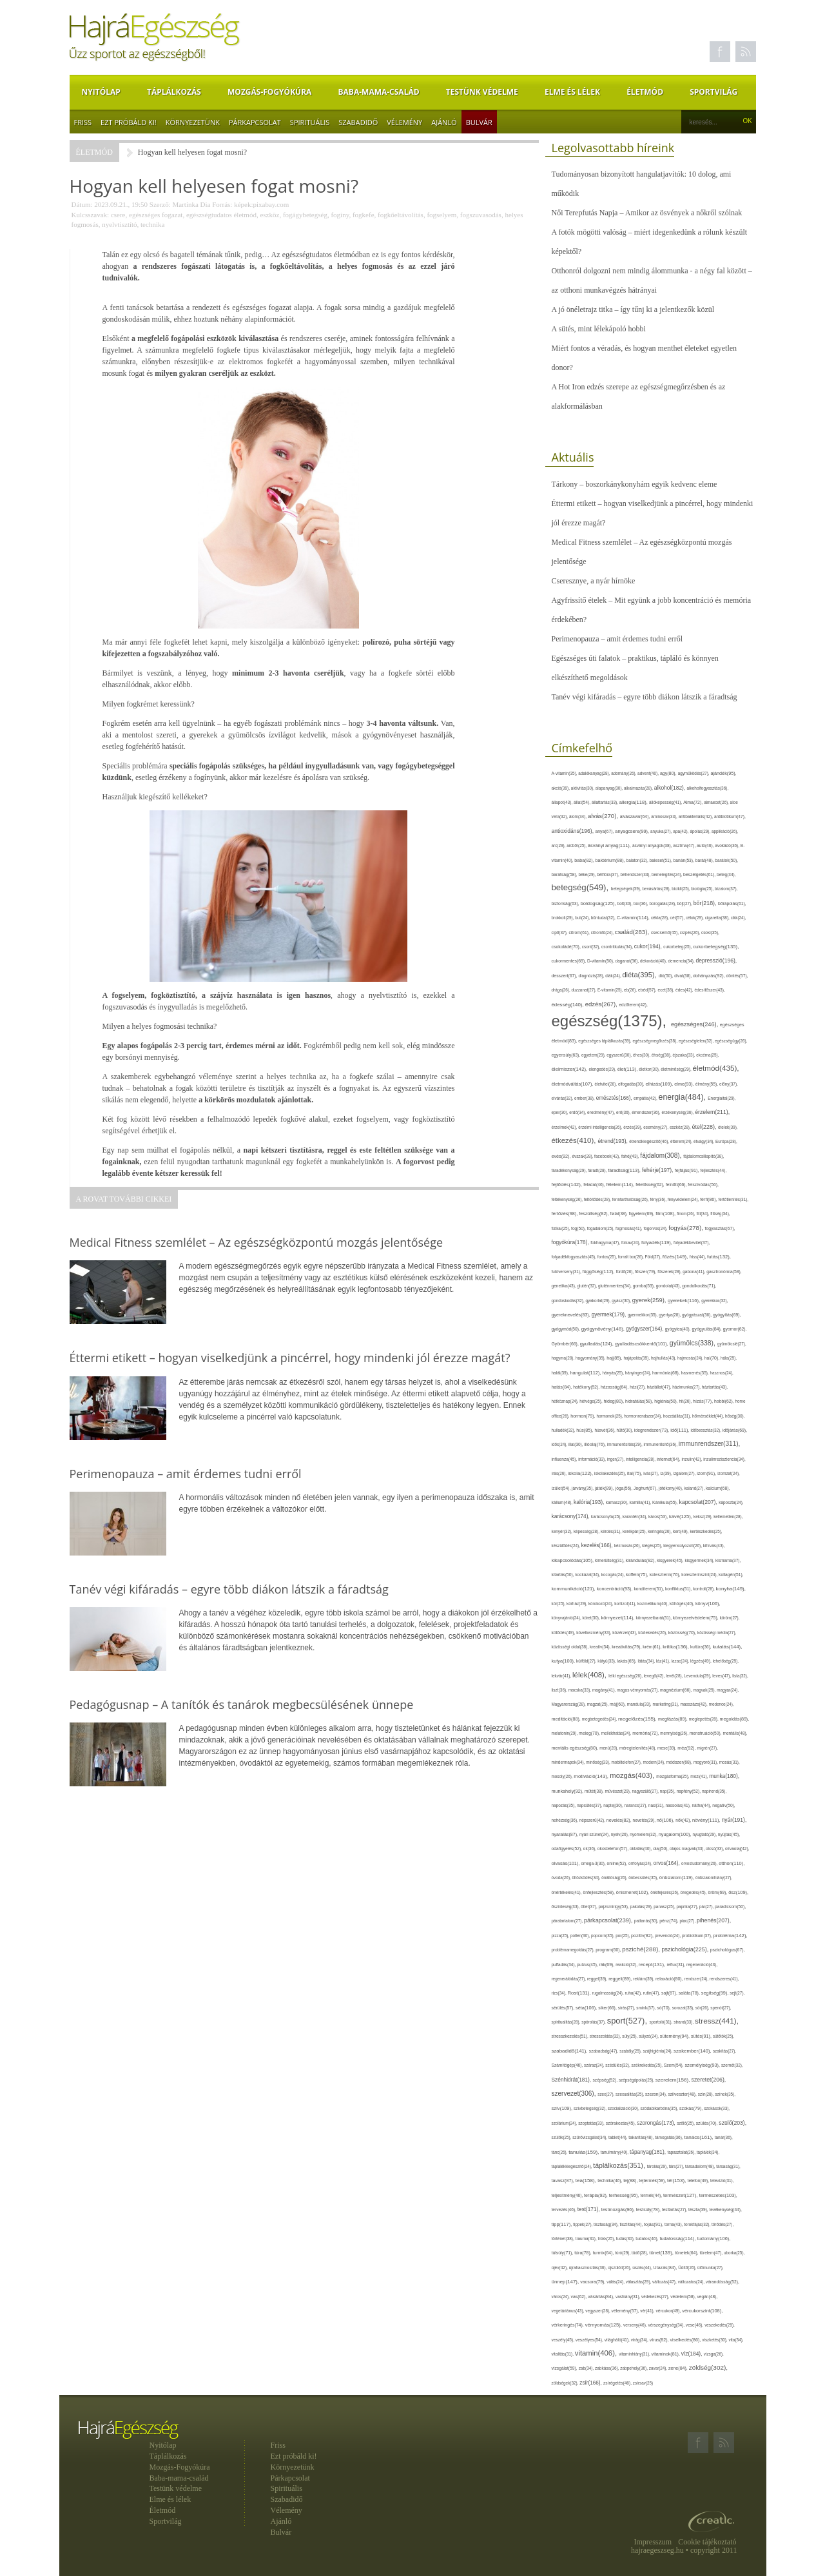  Describe the element at coordinates (695, 1488) in the screenshot. I see `kaland(27),` at that location.